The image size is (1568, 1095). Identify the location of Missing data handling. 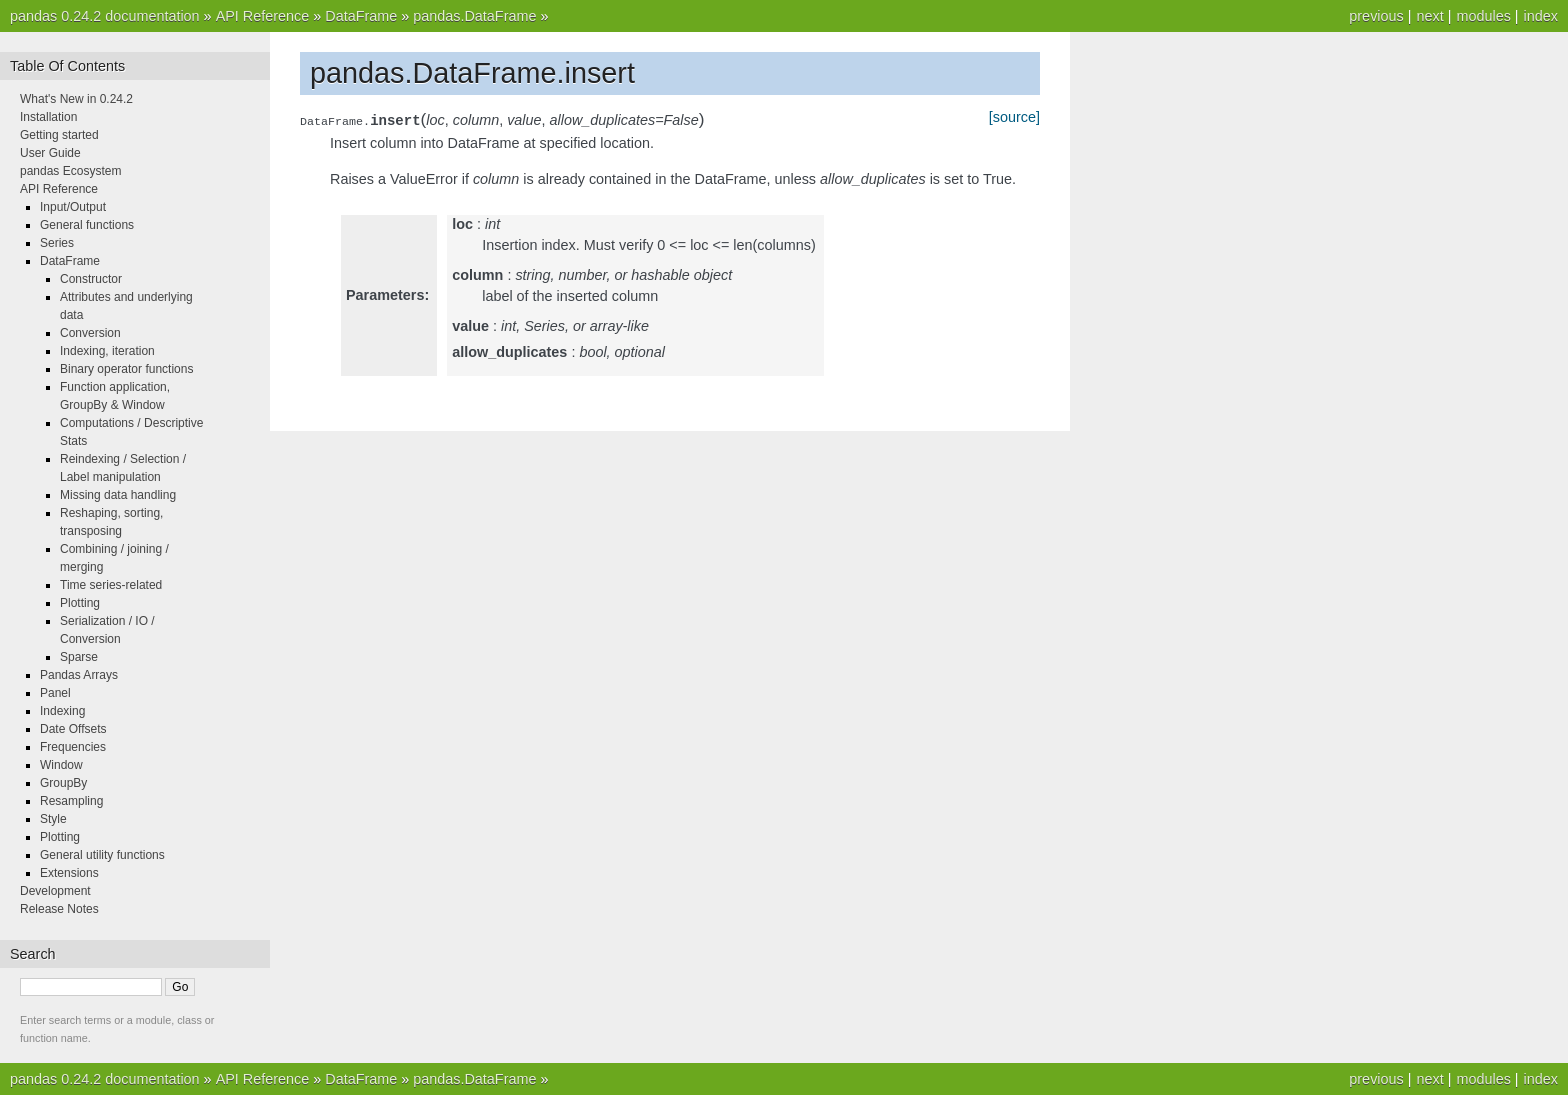
(118, 495).